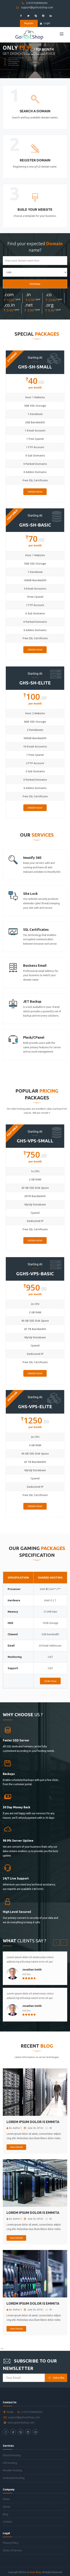 This screenshot has height=2576, width=70. Describe the element at coordinates (45, 23) in the screenshot. I see `Login` at that location.